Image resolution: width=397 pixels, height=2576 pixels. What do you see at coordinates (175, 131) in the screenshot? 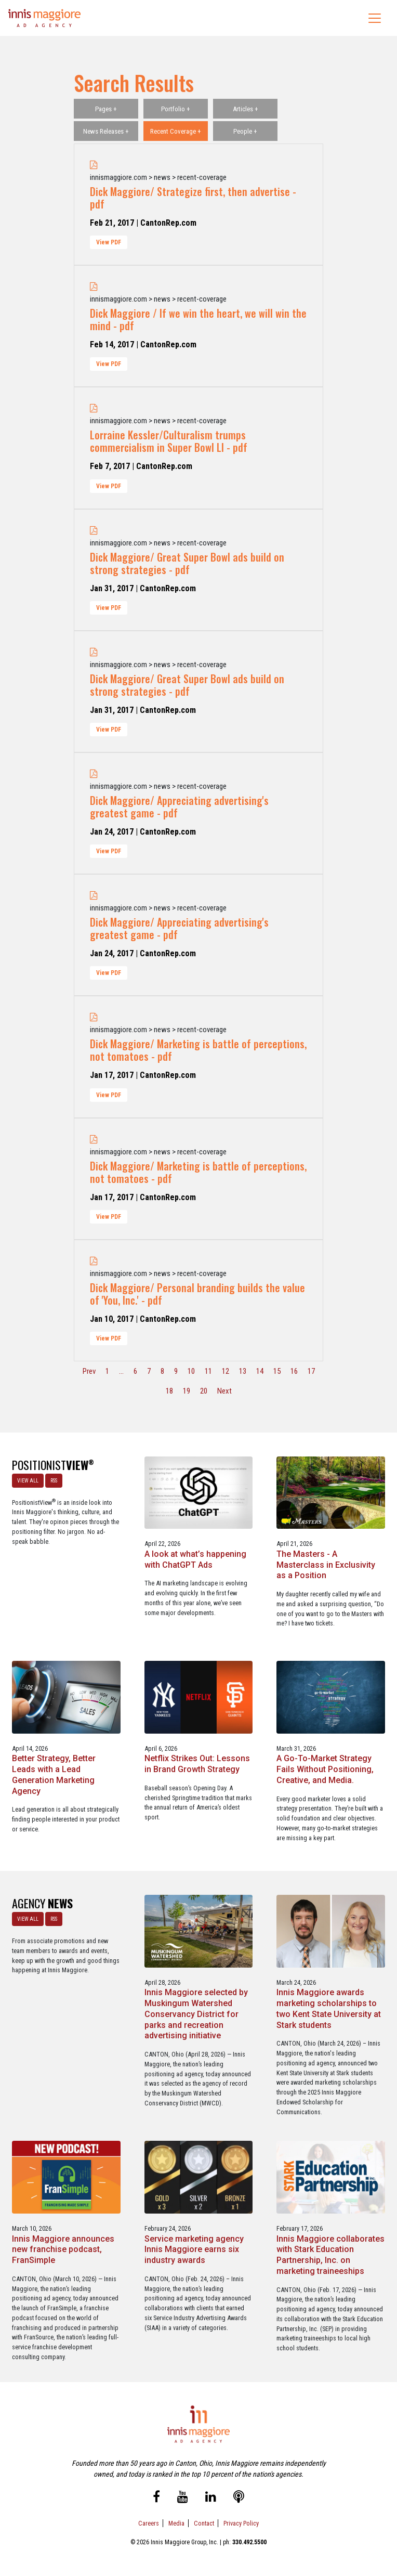
I see `Recent Coverage +` at bounding box center [175, 131].